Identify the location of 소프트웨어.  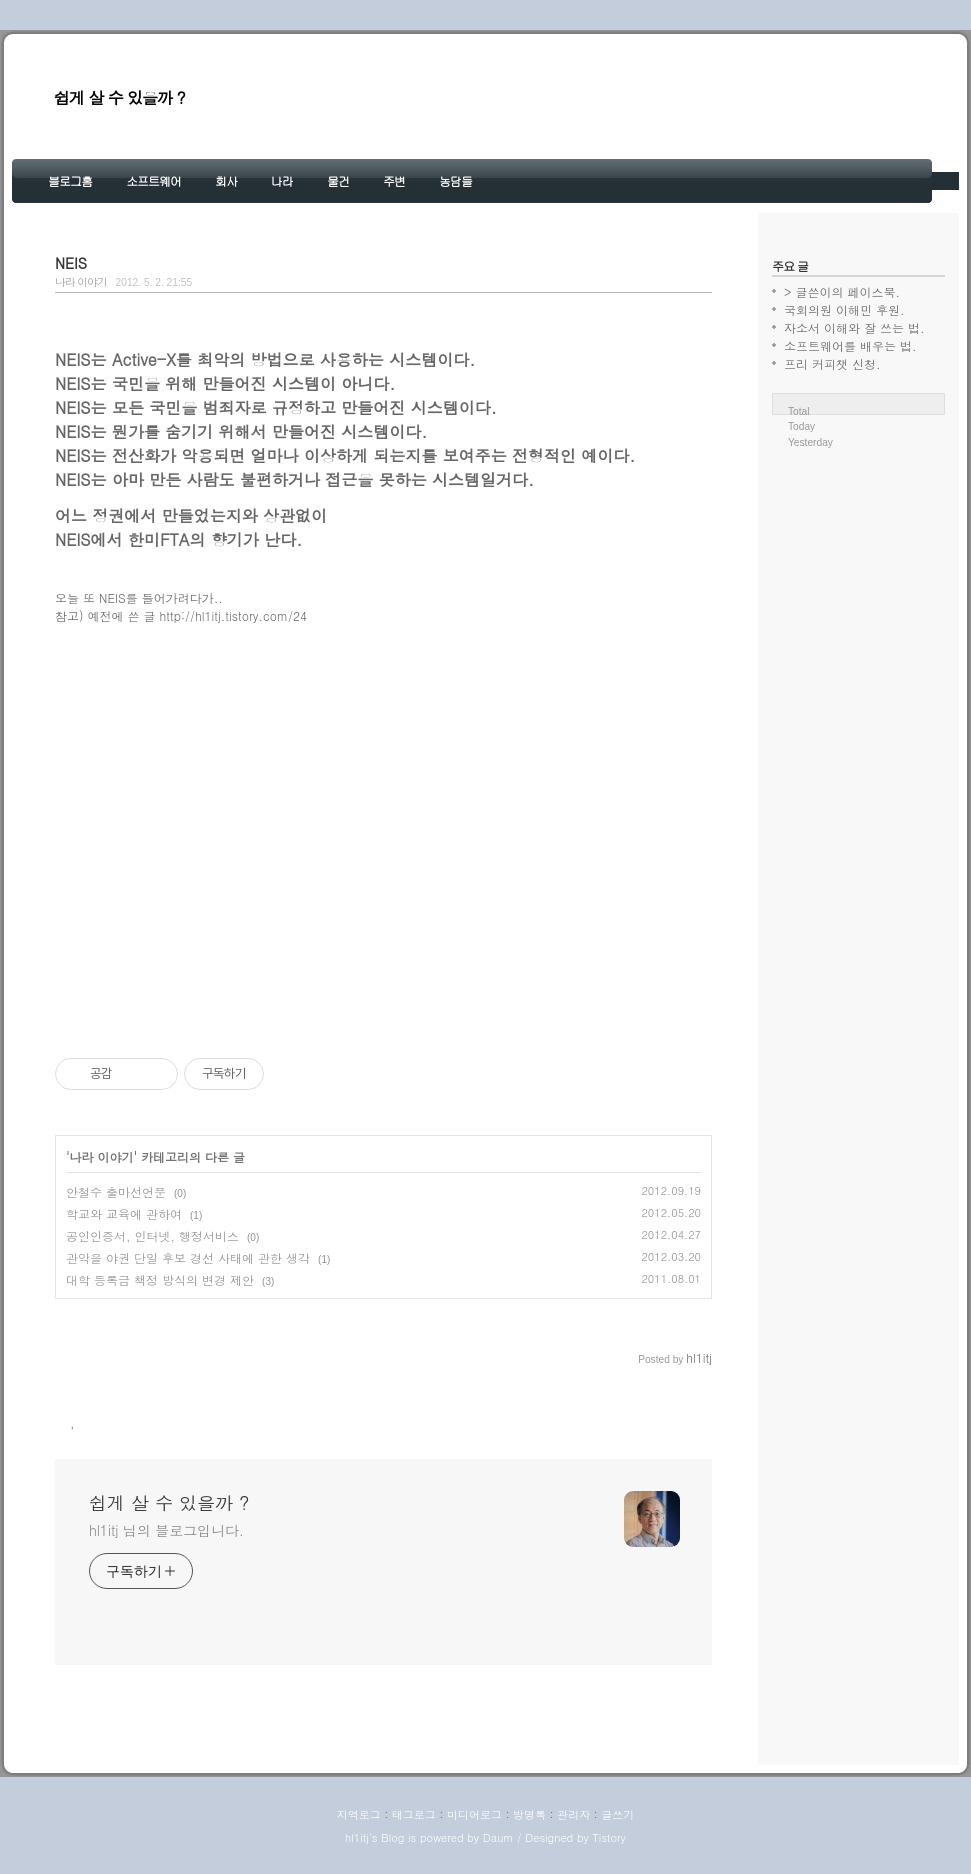
(153, 180).